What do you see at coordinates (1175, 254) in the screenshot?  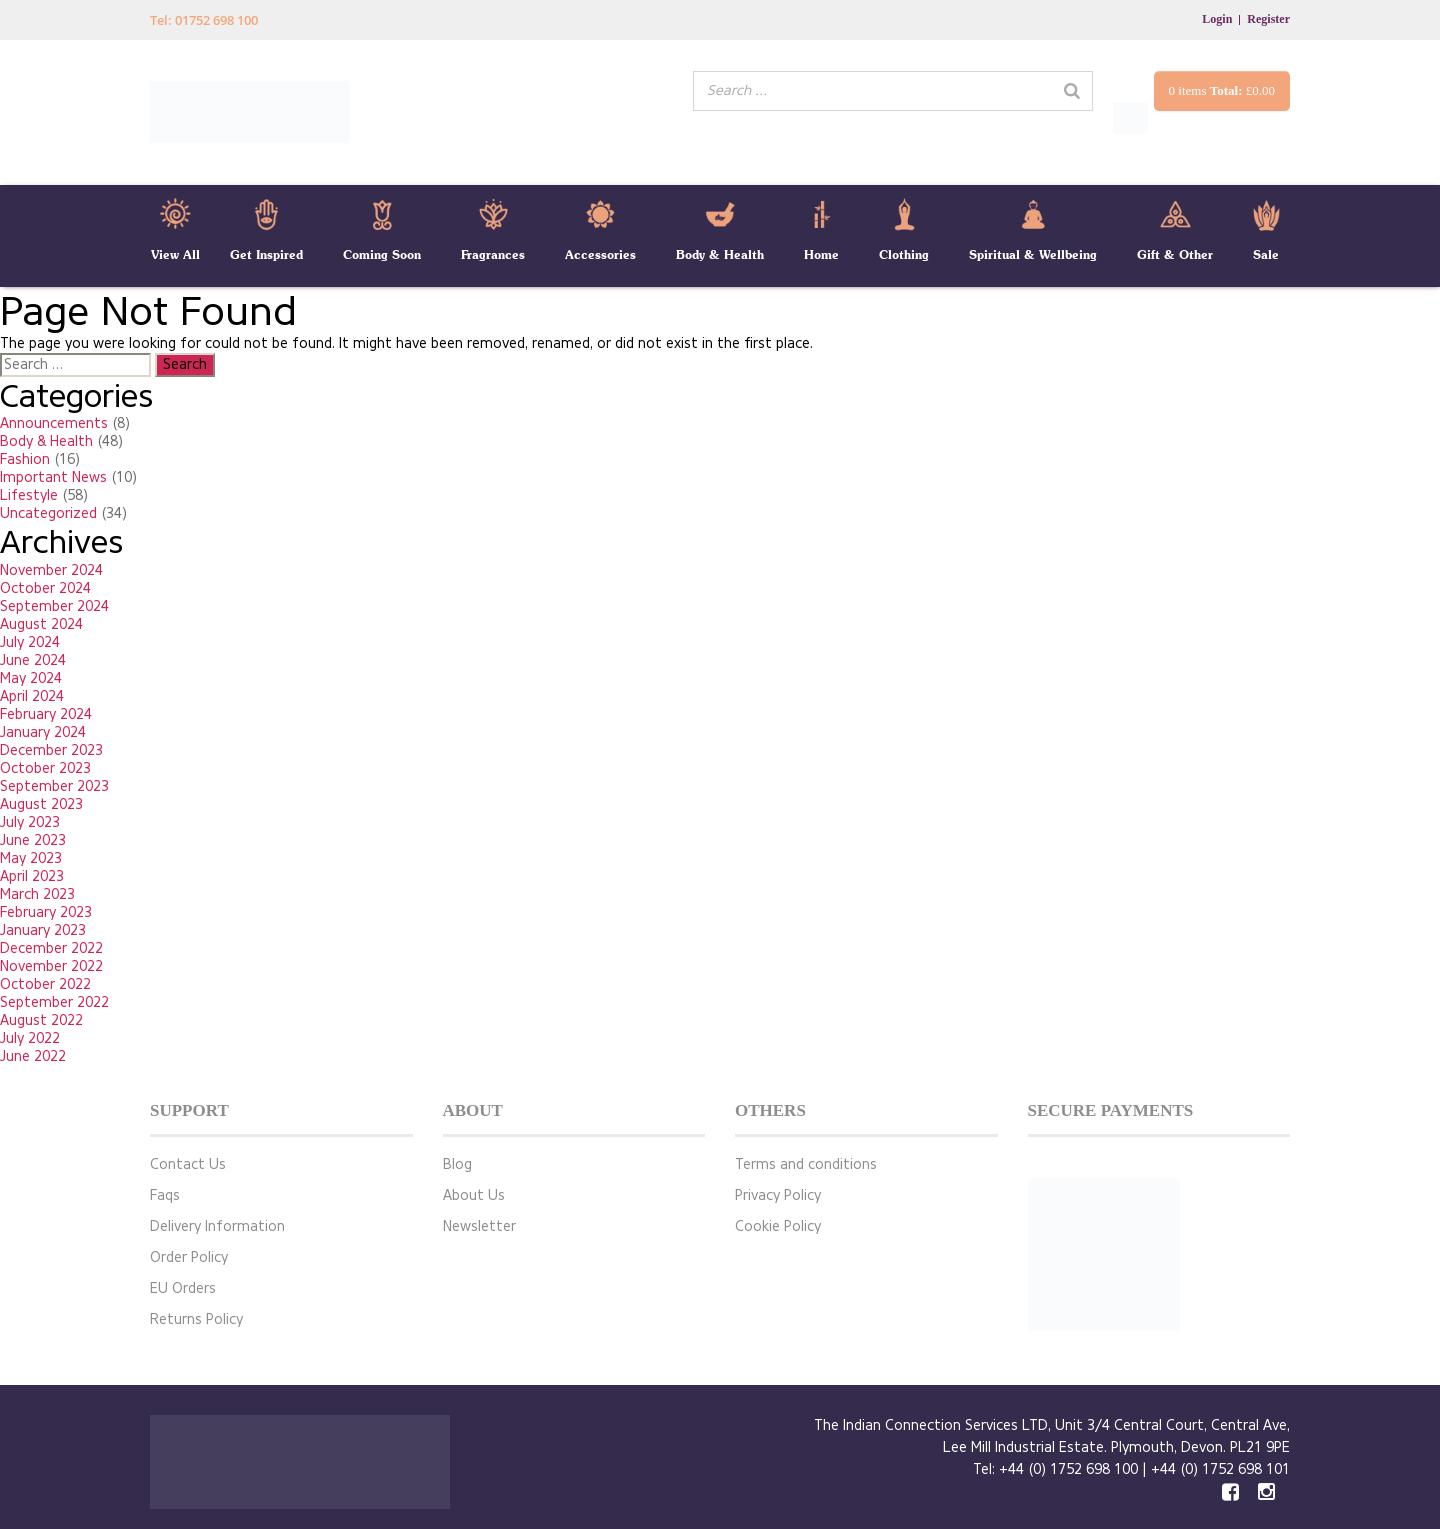 I see `Gift & Other` at bounding box center [1175, 254].